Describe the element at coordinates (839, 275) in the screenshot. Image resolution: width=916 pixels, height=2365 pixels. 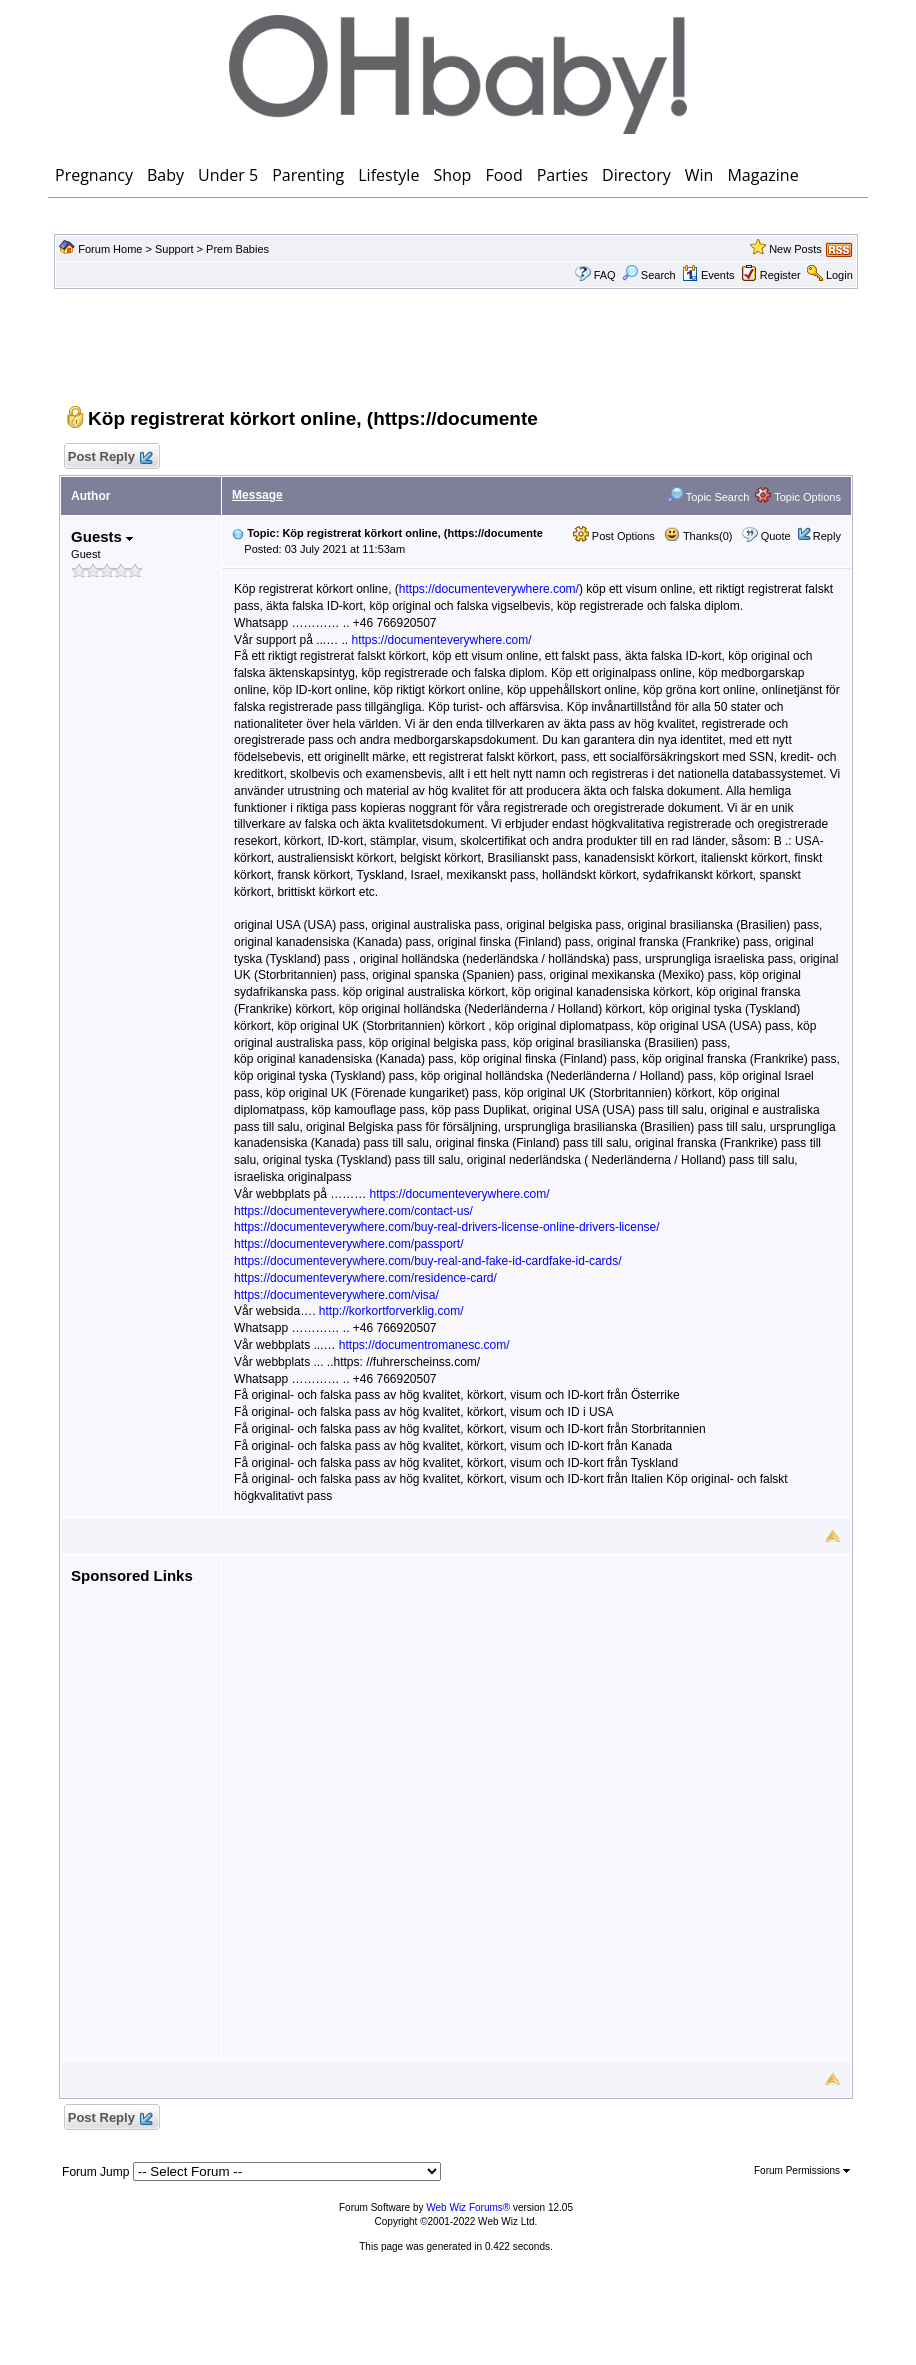
I see `Login` at that location.